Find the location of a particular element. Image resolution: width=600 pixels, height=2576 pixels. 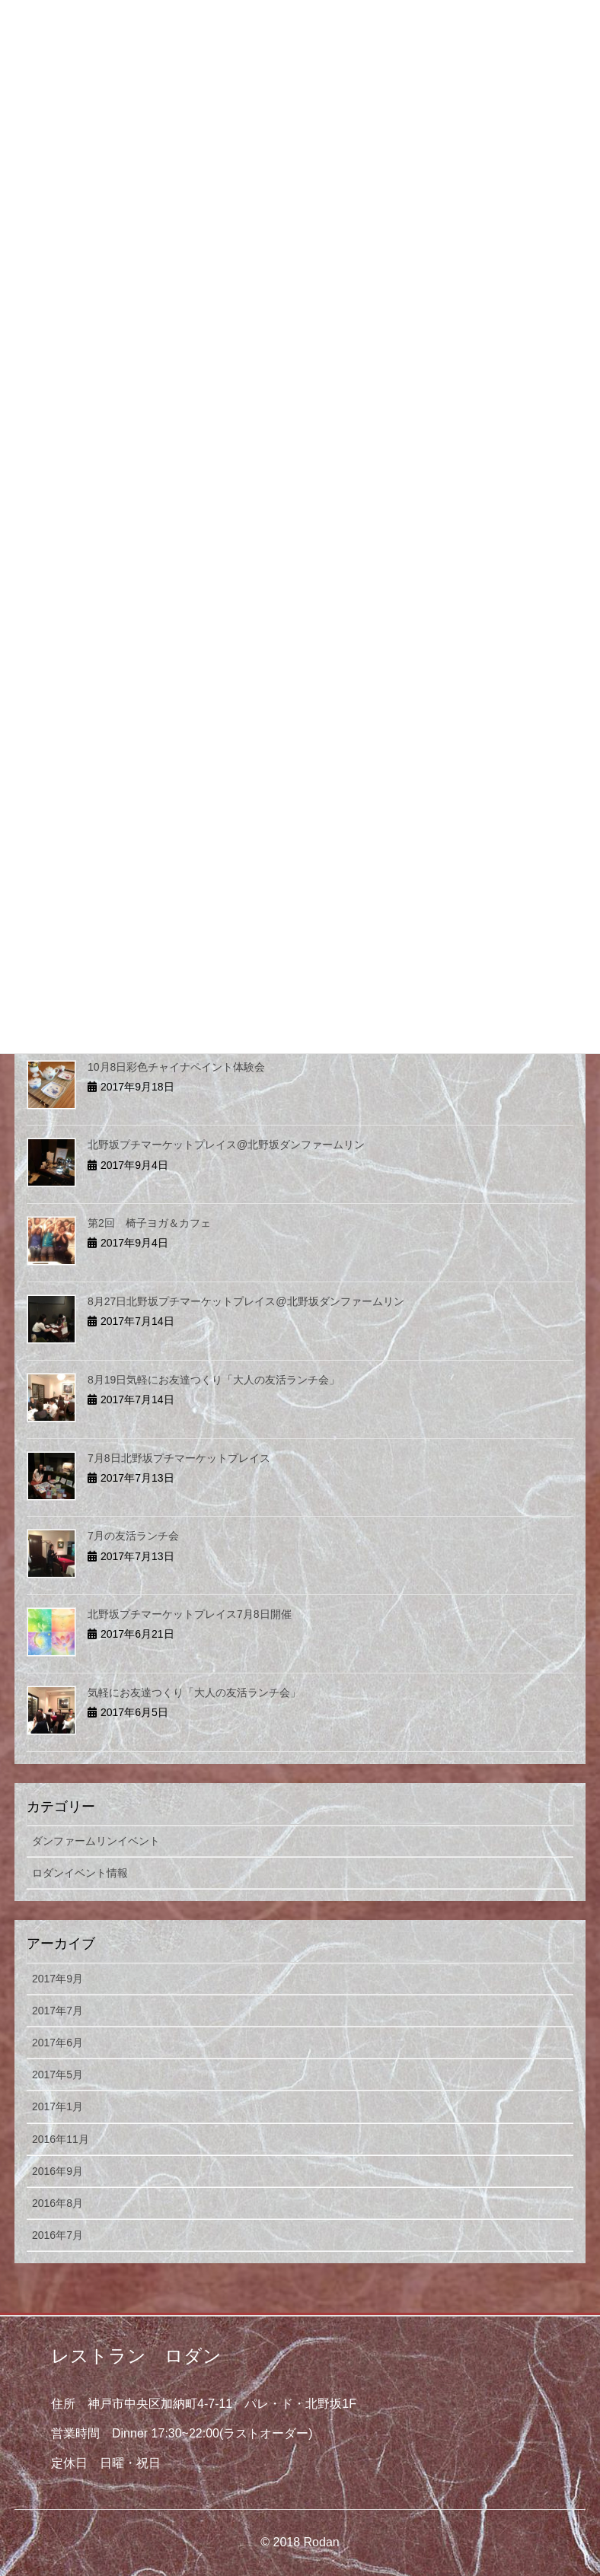

気軽にお友達つくり「大人の友活ランチ会」 is located at coordinates (194, 1692).